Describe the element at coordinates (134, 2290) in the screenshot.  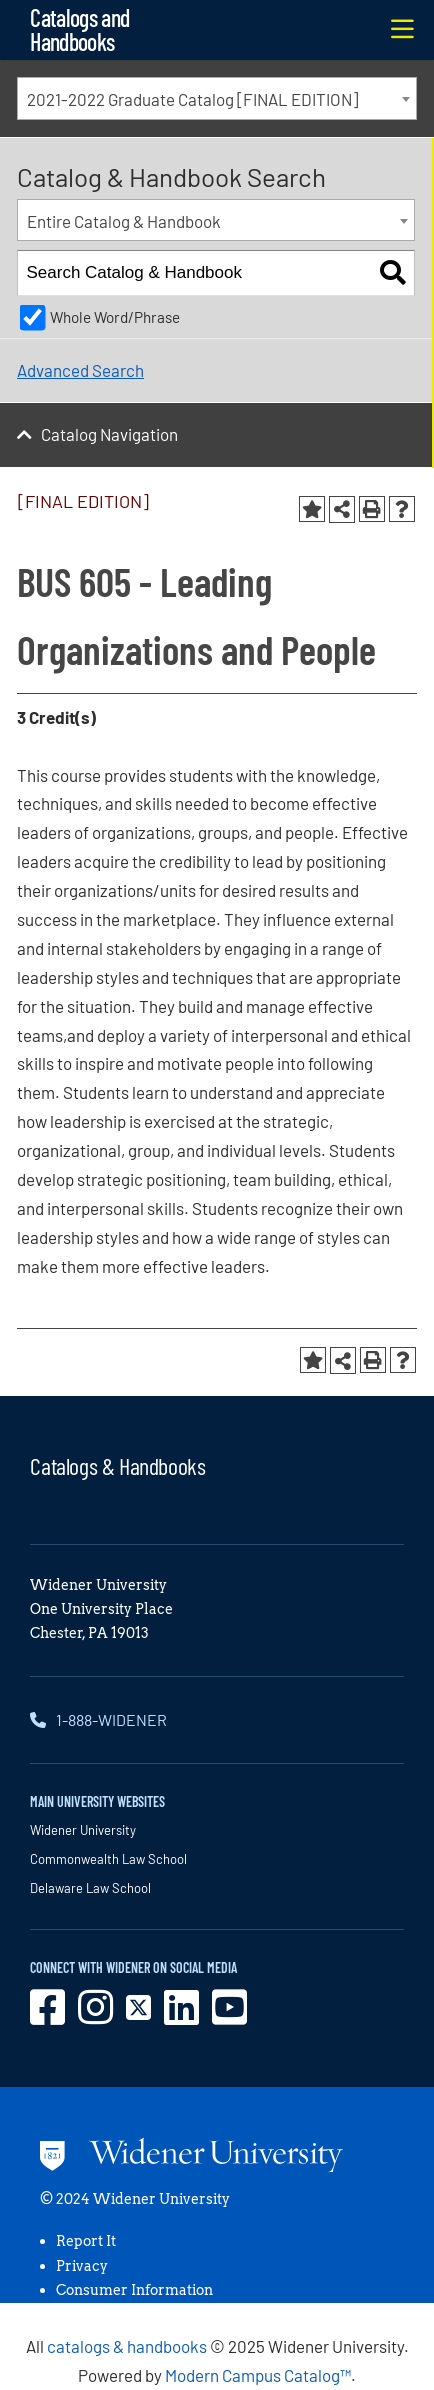
I see `Consumer Information [opens in new window]` at that location.